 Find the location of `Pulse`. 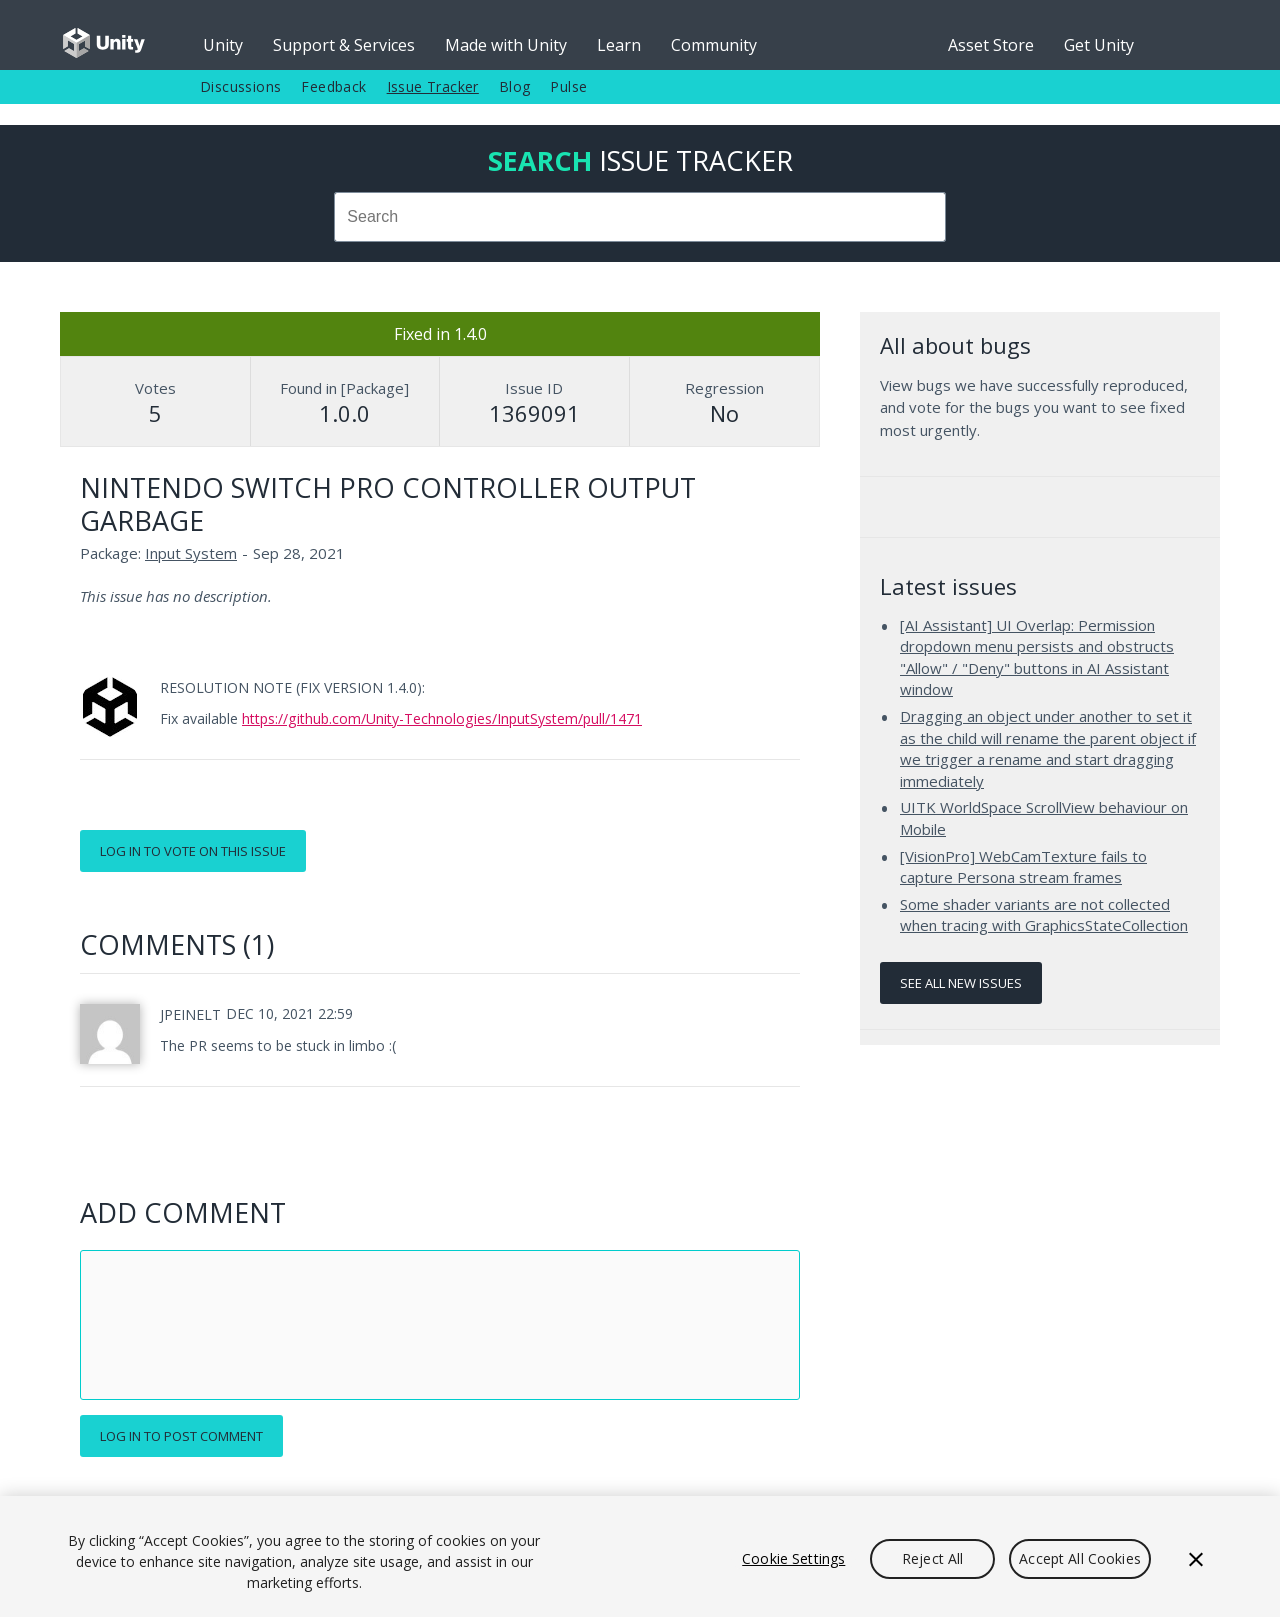

Pulse is located at coordinates (568, 86).